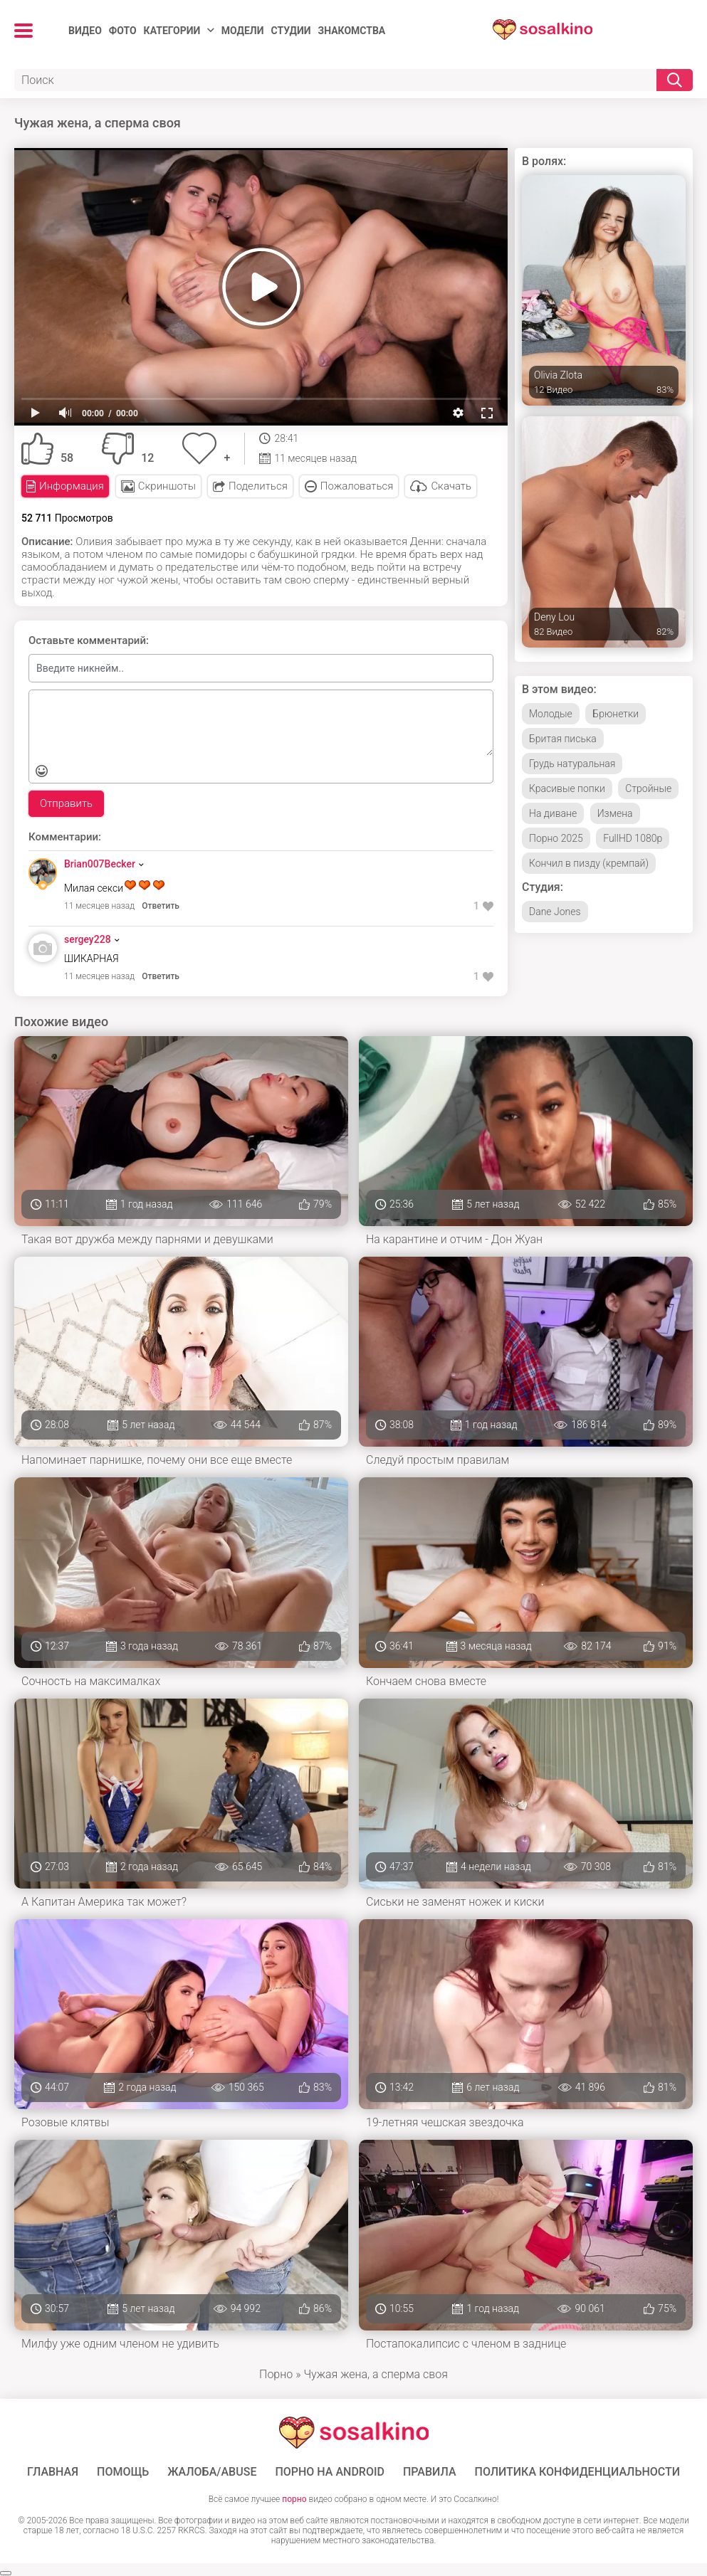 Image resolution: width=707 pixels, height=2576 pixels. Describe the element at coordinates (567, 788) in the screenshot. I see `Красивые попки` at that location.